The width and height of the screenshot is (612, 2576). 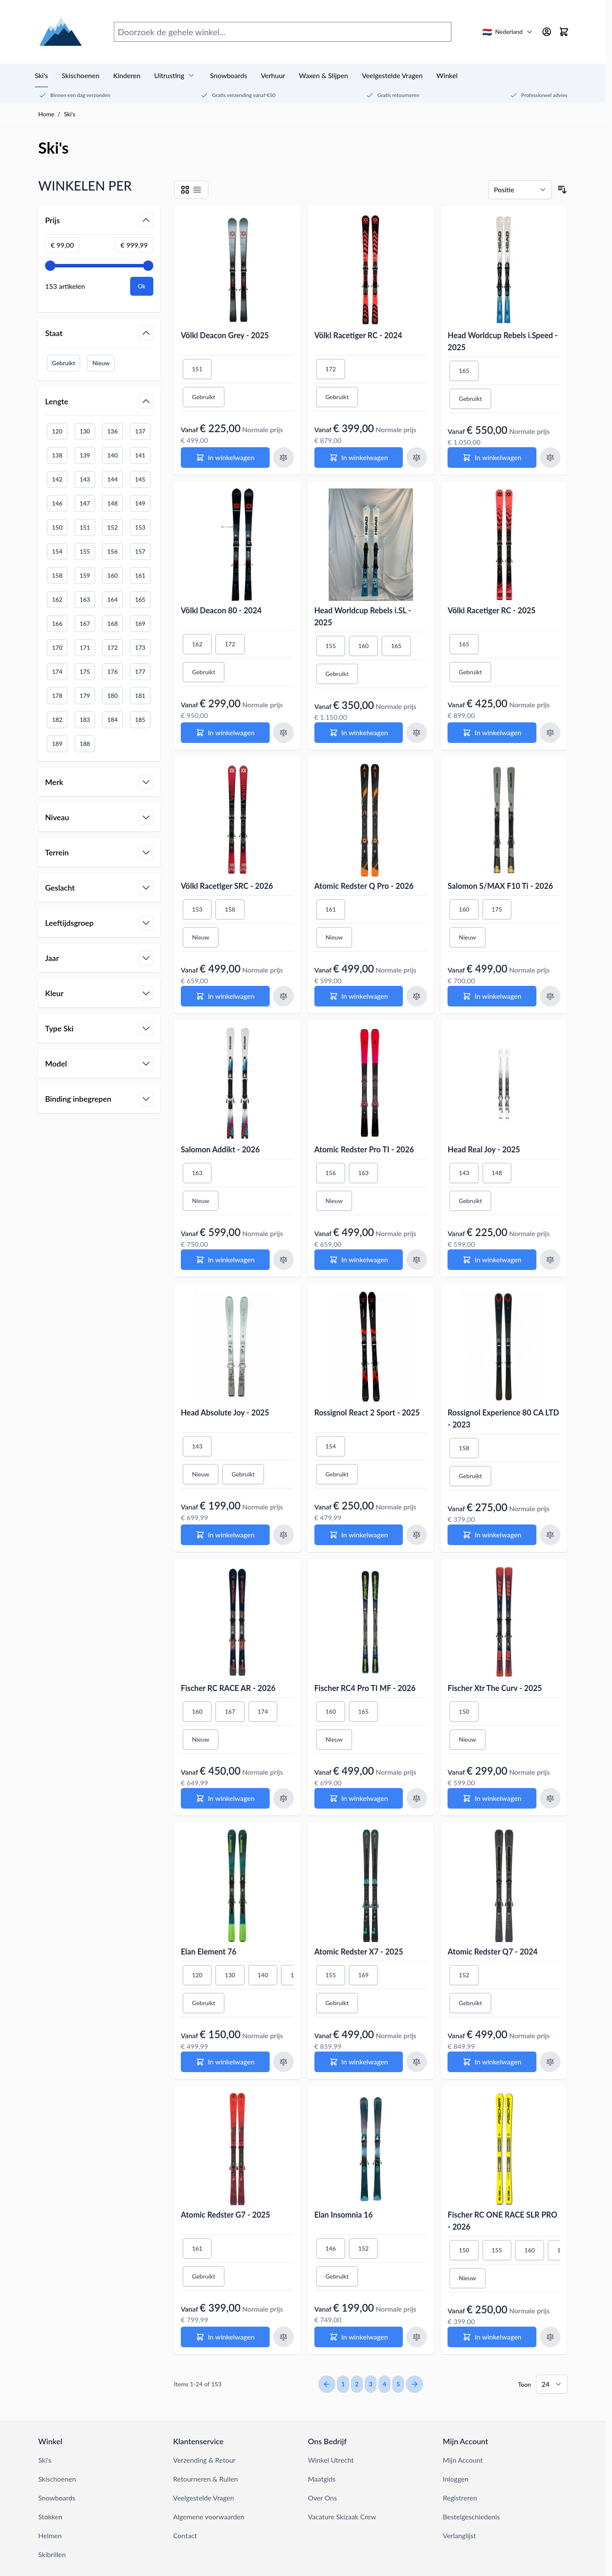 What do you see at coordinates (205, 2479) in the screenshot?
I see `Retourneren & Ruilen` at bounding box center [205, 2479].